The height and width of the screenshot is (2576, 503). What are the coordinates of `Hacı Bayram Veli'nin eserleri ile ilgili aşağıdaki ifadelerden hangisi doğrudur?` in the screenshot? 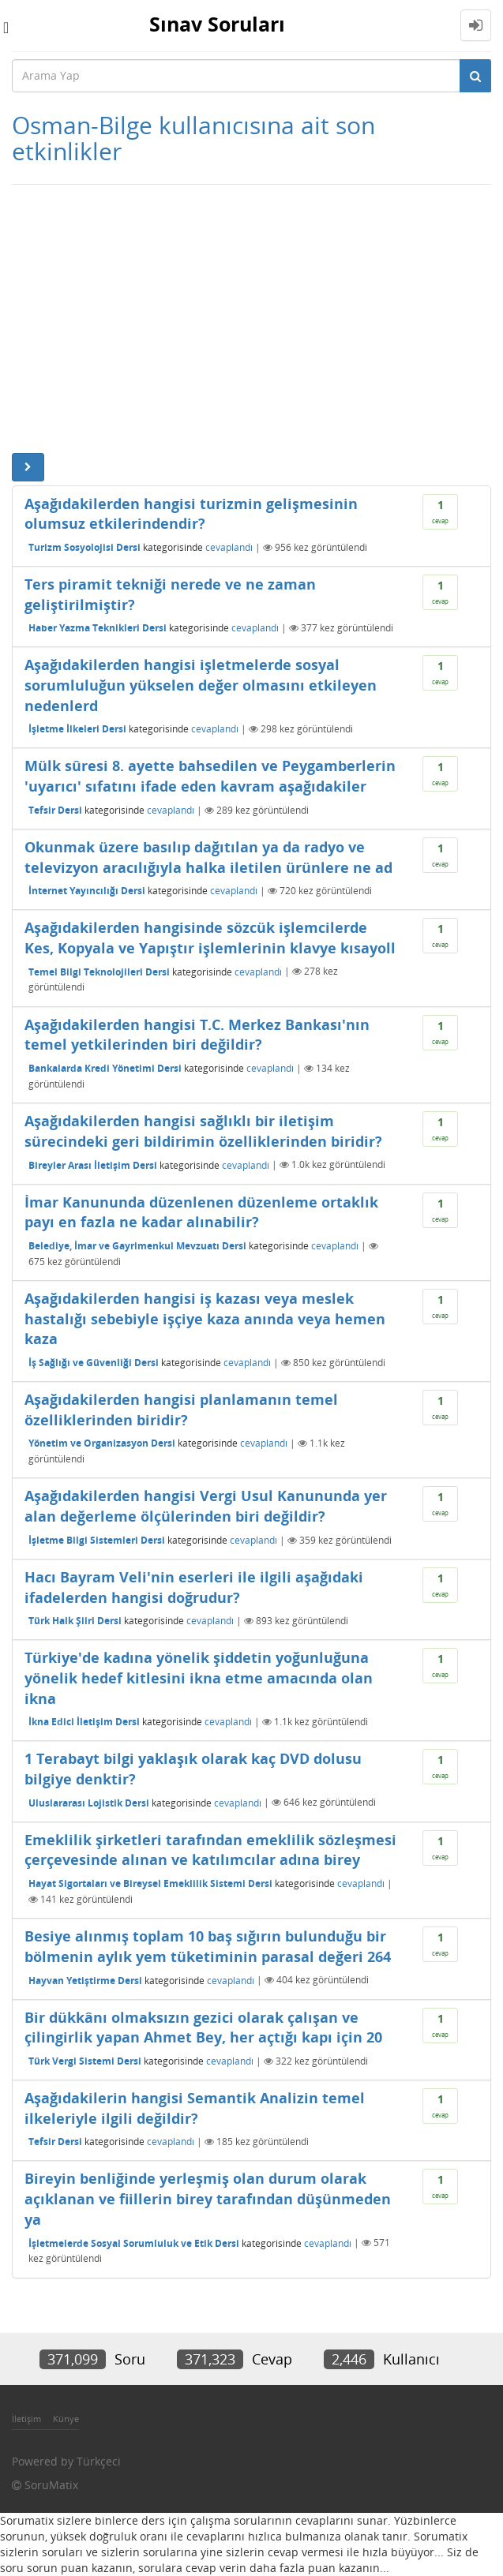 It's located at (193, 1587).